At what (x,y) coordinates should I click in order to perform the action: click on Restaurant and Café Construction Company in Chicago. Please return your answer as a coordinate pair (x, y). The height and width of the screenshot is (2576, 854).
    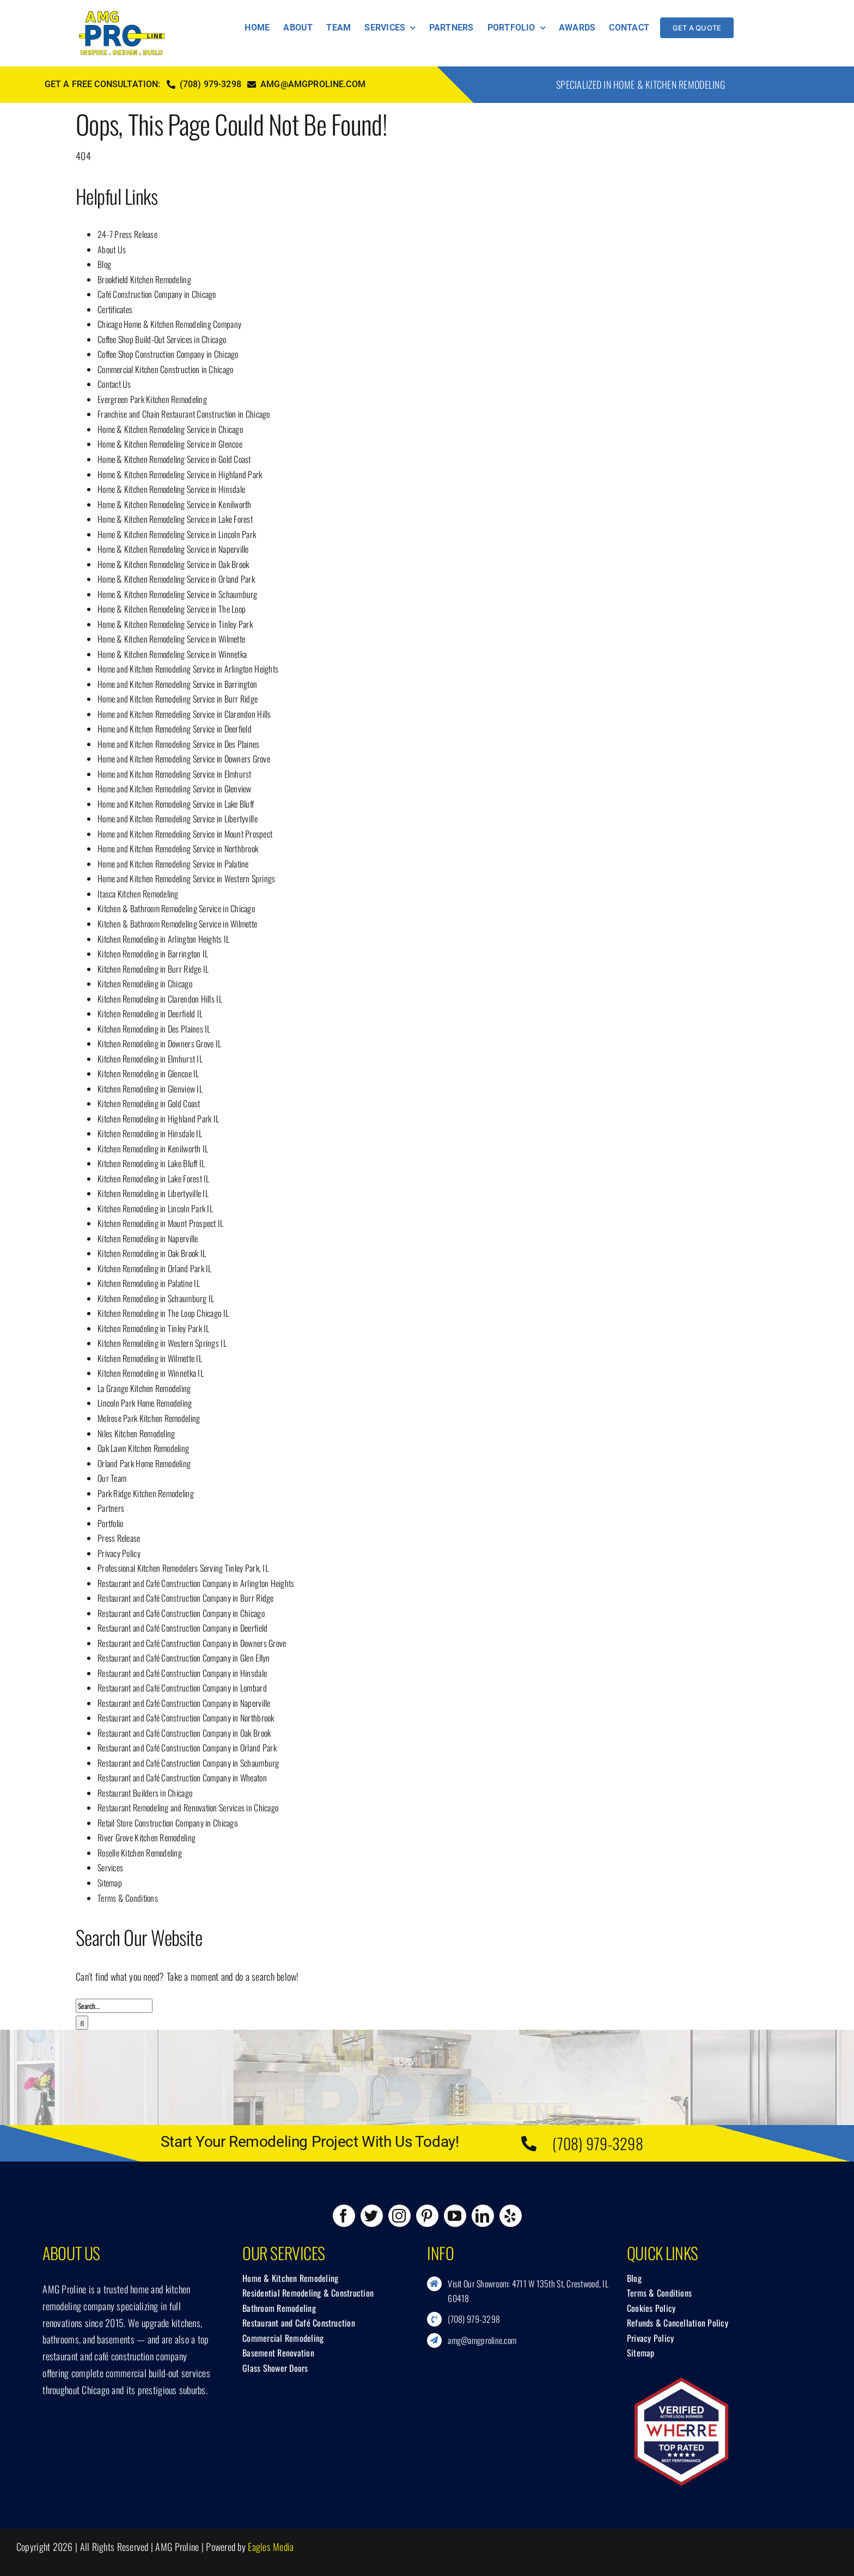
    Looking at the image, I should click on (181, 1613).